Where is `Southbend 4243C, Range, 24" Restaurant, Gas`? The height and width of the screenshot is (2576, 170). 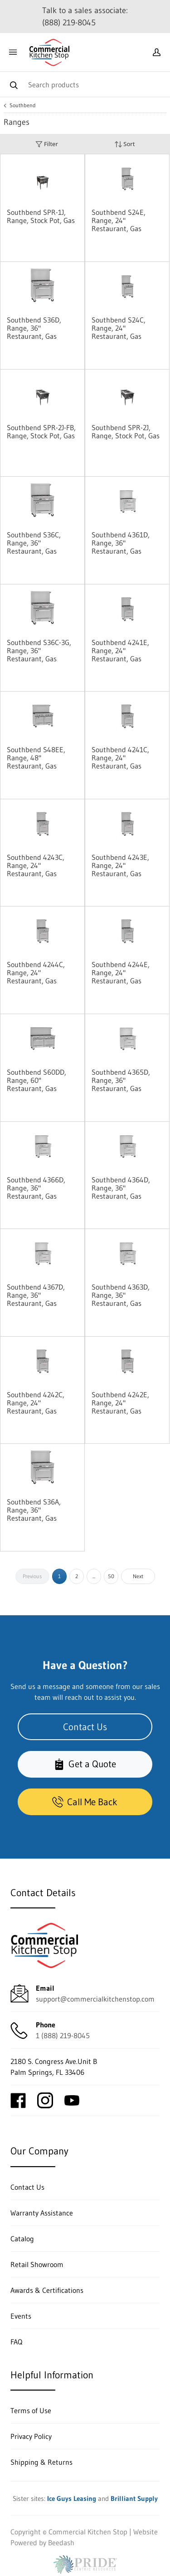 Southbend 4243C, Range, 24" Restaurant, Gas is located at coordinates (35, 865).